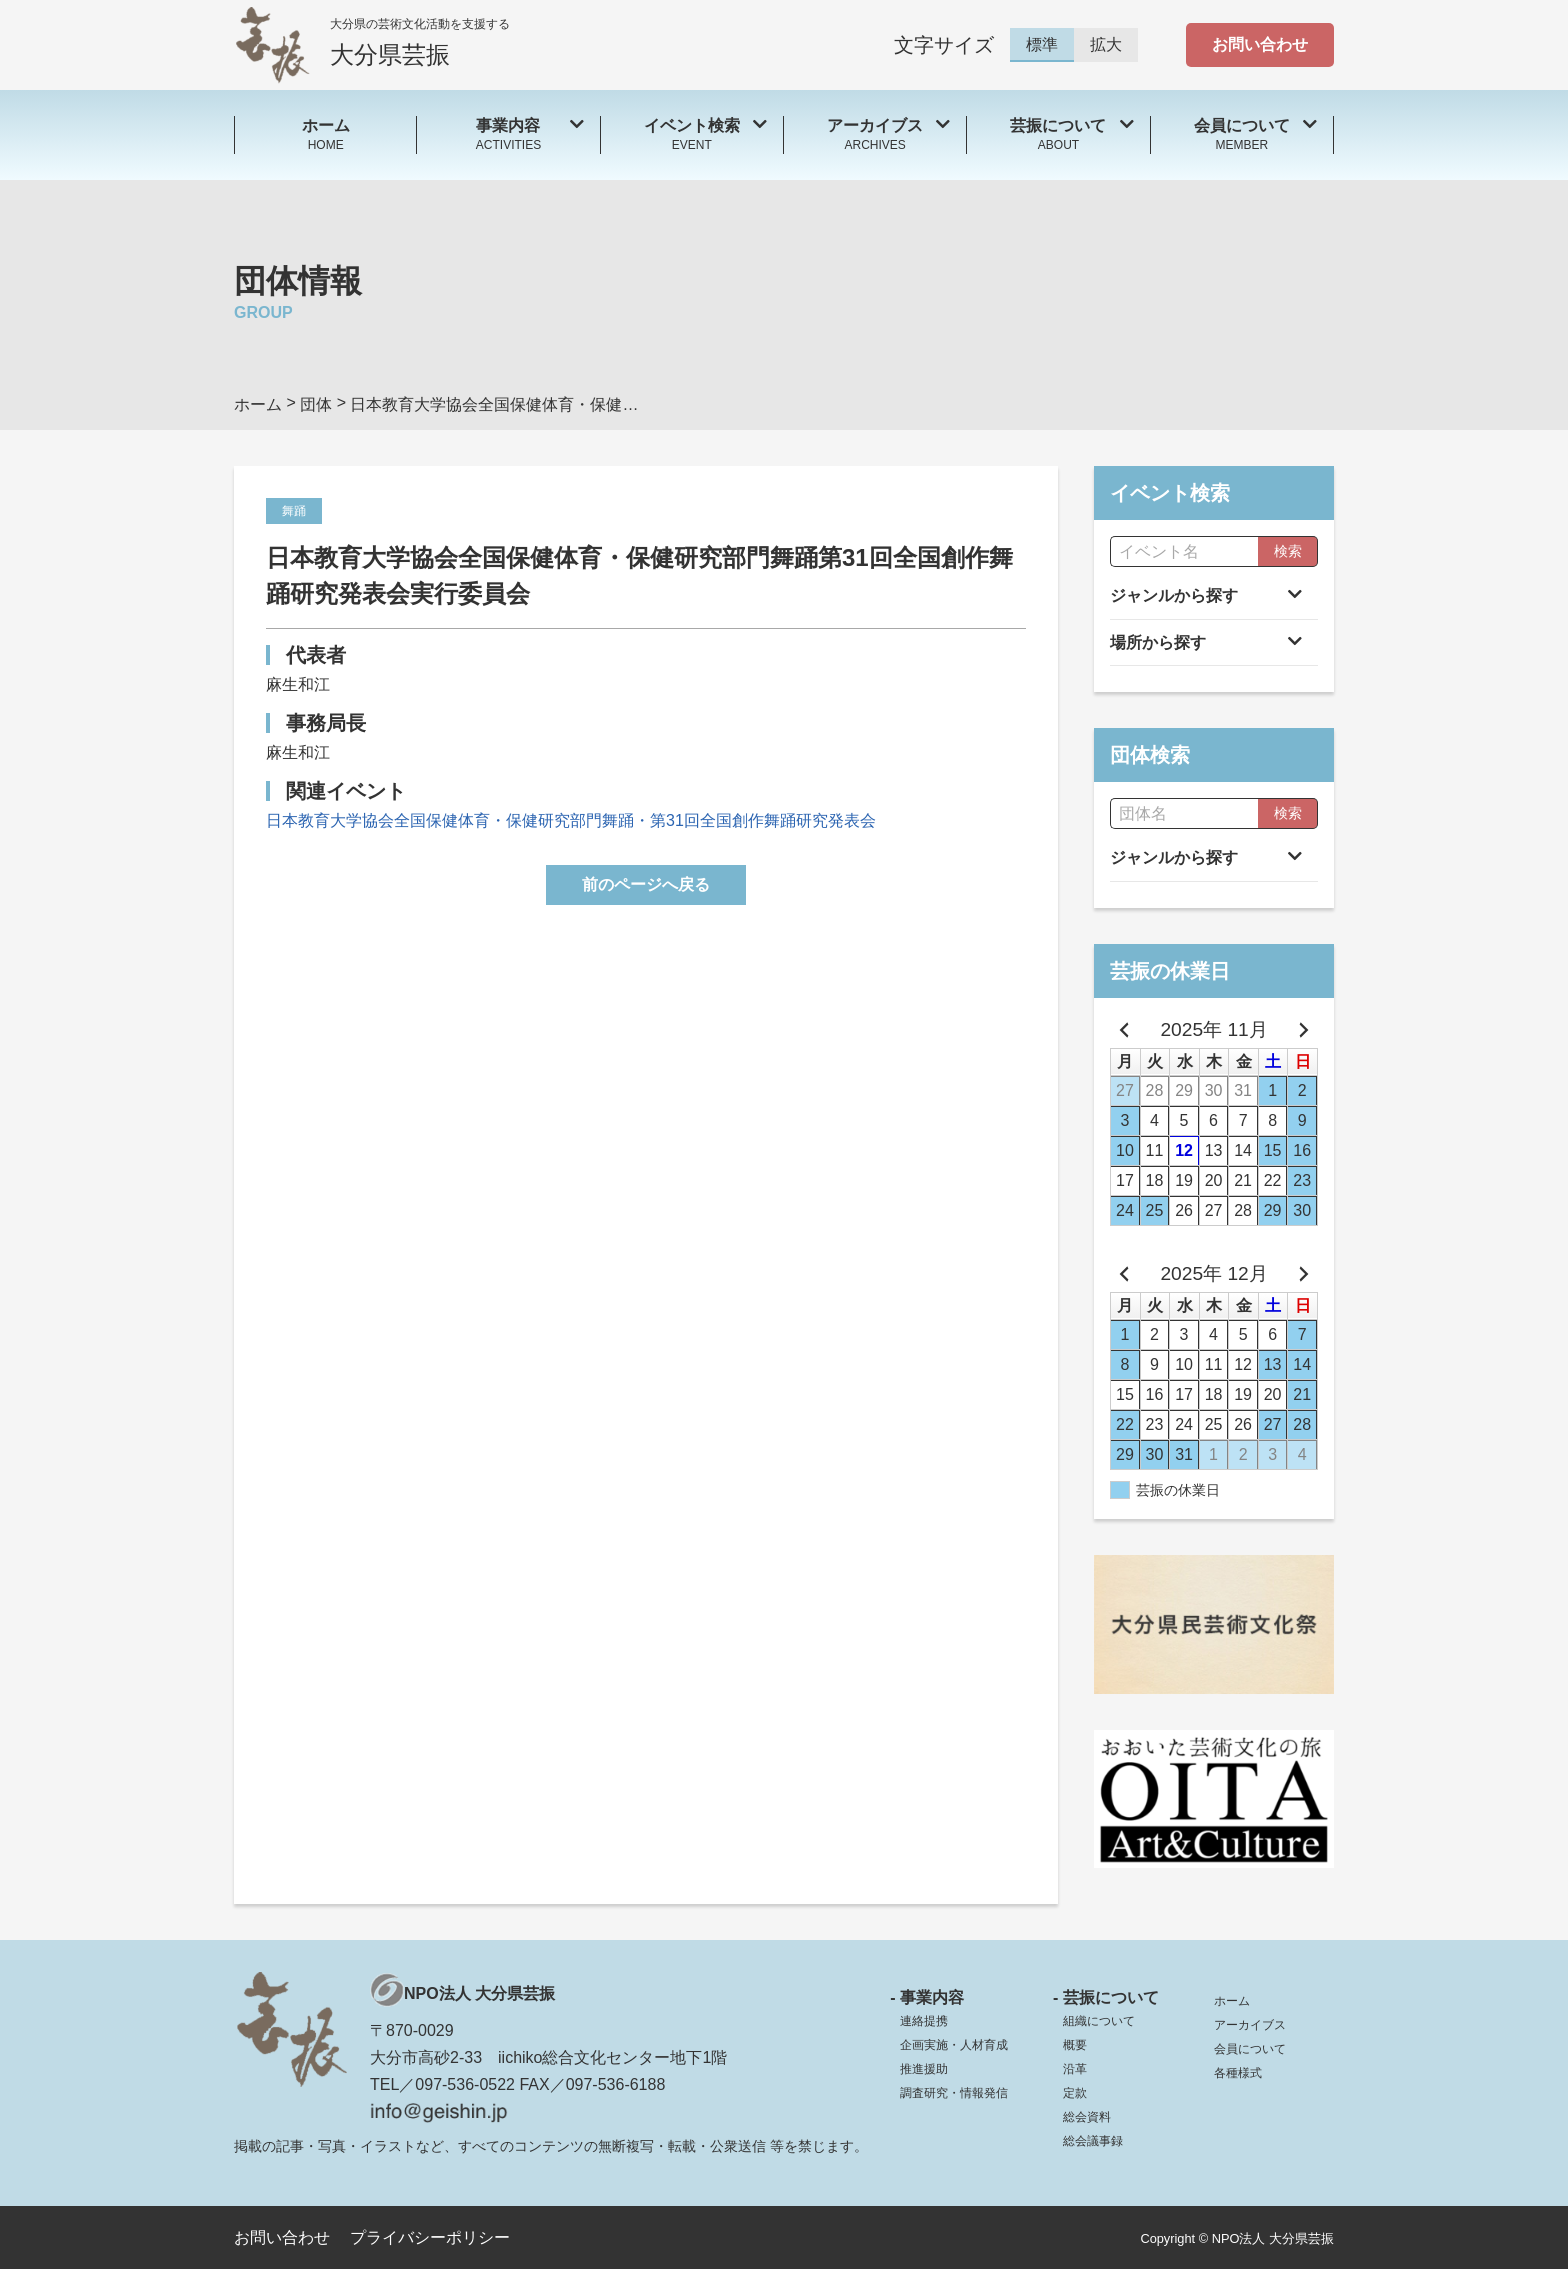 The height and width of the screenshot is (2269, 1568). Describe the element at coordinates (646, 884) in the screenshot. I see `前のページへ戻る` at that location.